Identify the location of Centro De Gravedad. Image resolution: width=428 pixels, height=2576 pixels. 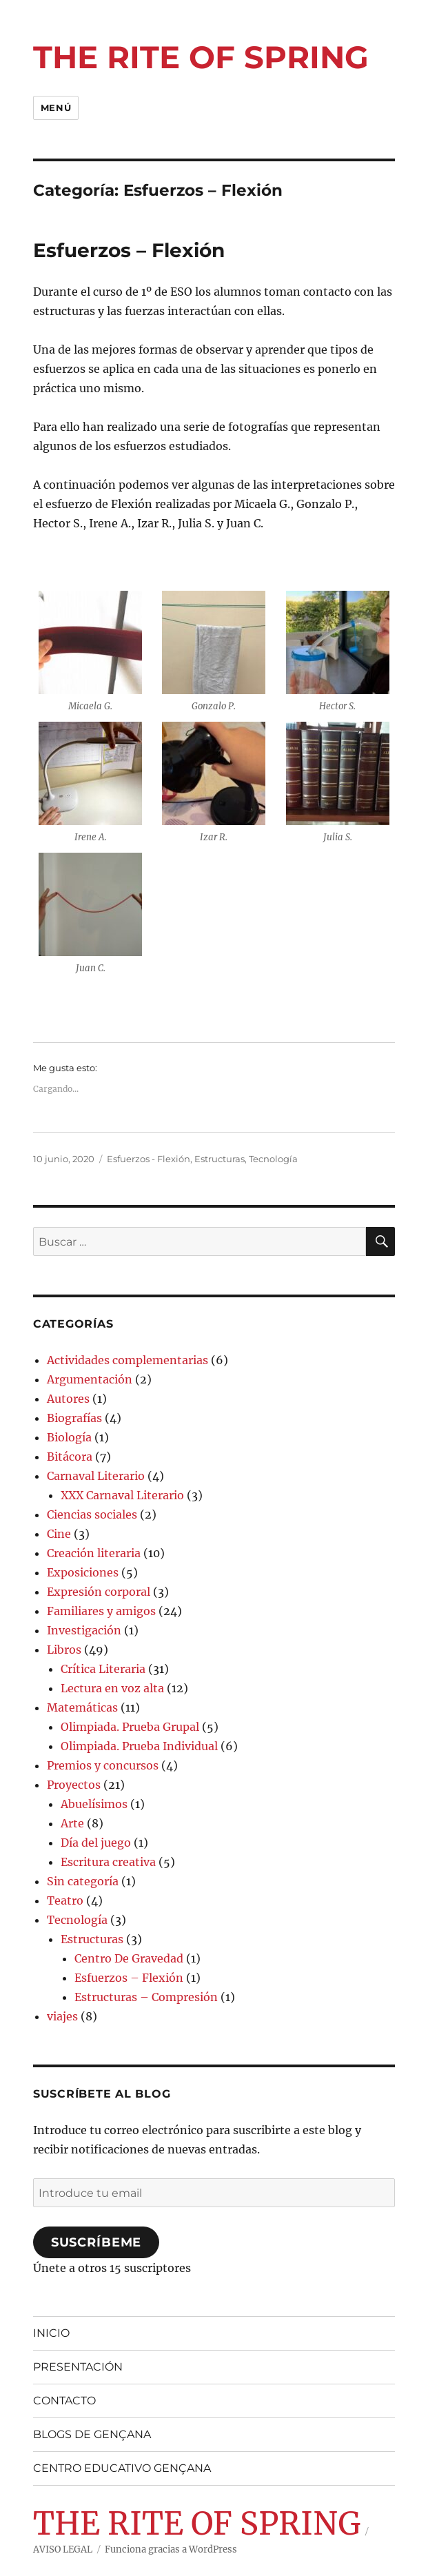
(128, 1958).